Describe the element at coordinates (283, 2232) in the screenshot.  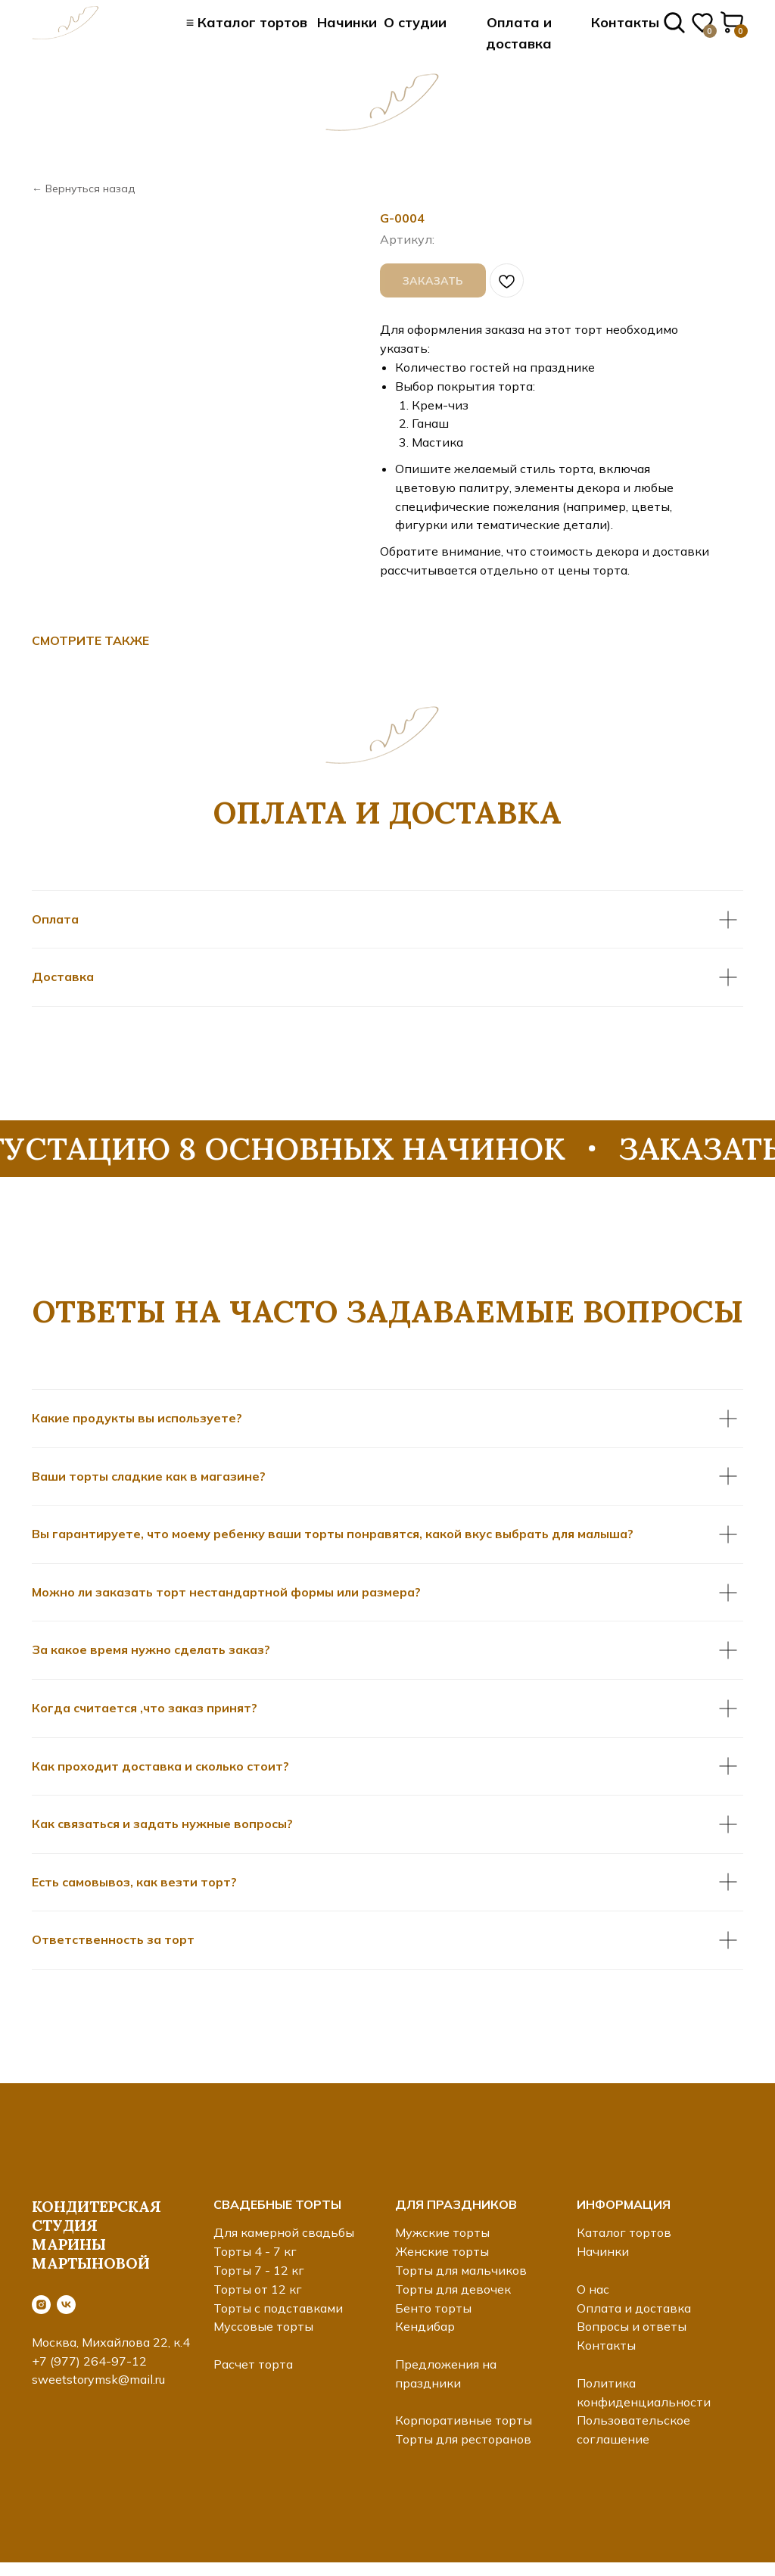
I see `Для камерной свадьбы` at that location.